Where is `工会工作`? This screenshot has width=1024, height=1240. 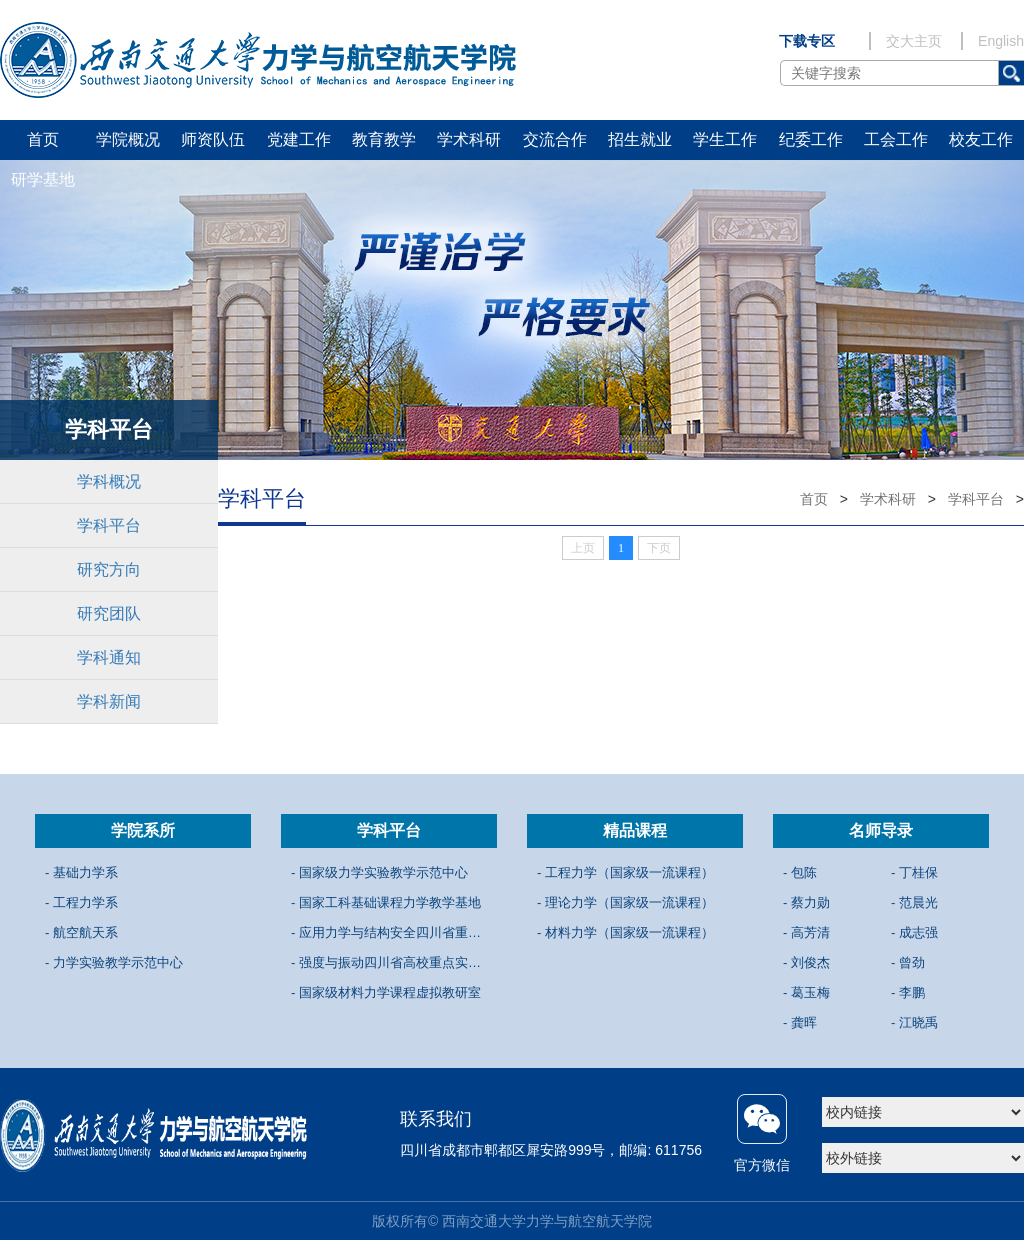 工会工作 is located at coordinates (896, 139).